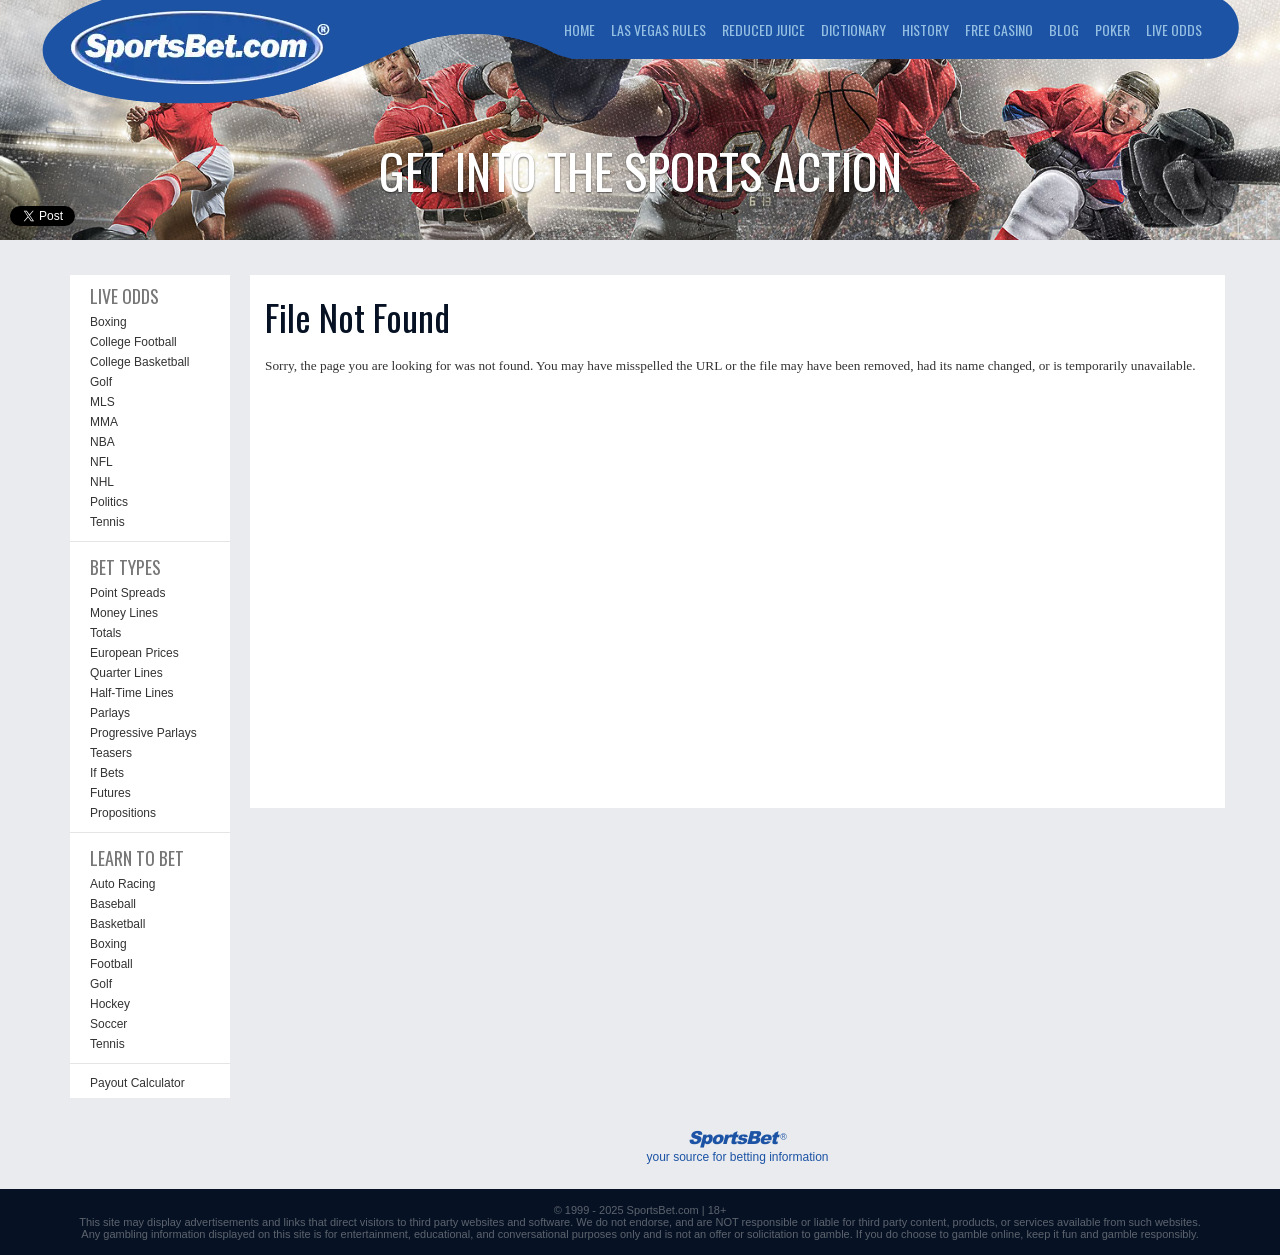  What do you see at coordinates (132, 693) in the screenshot?
I see `Half-Time Lines` at bounding box center [132, 693].